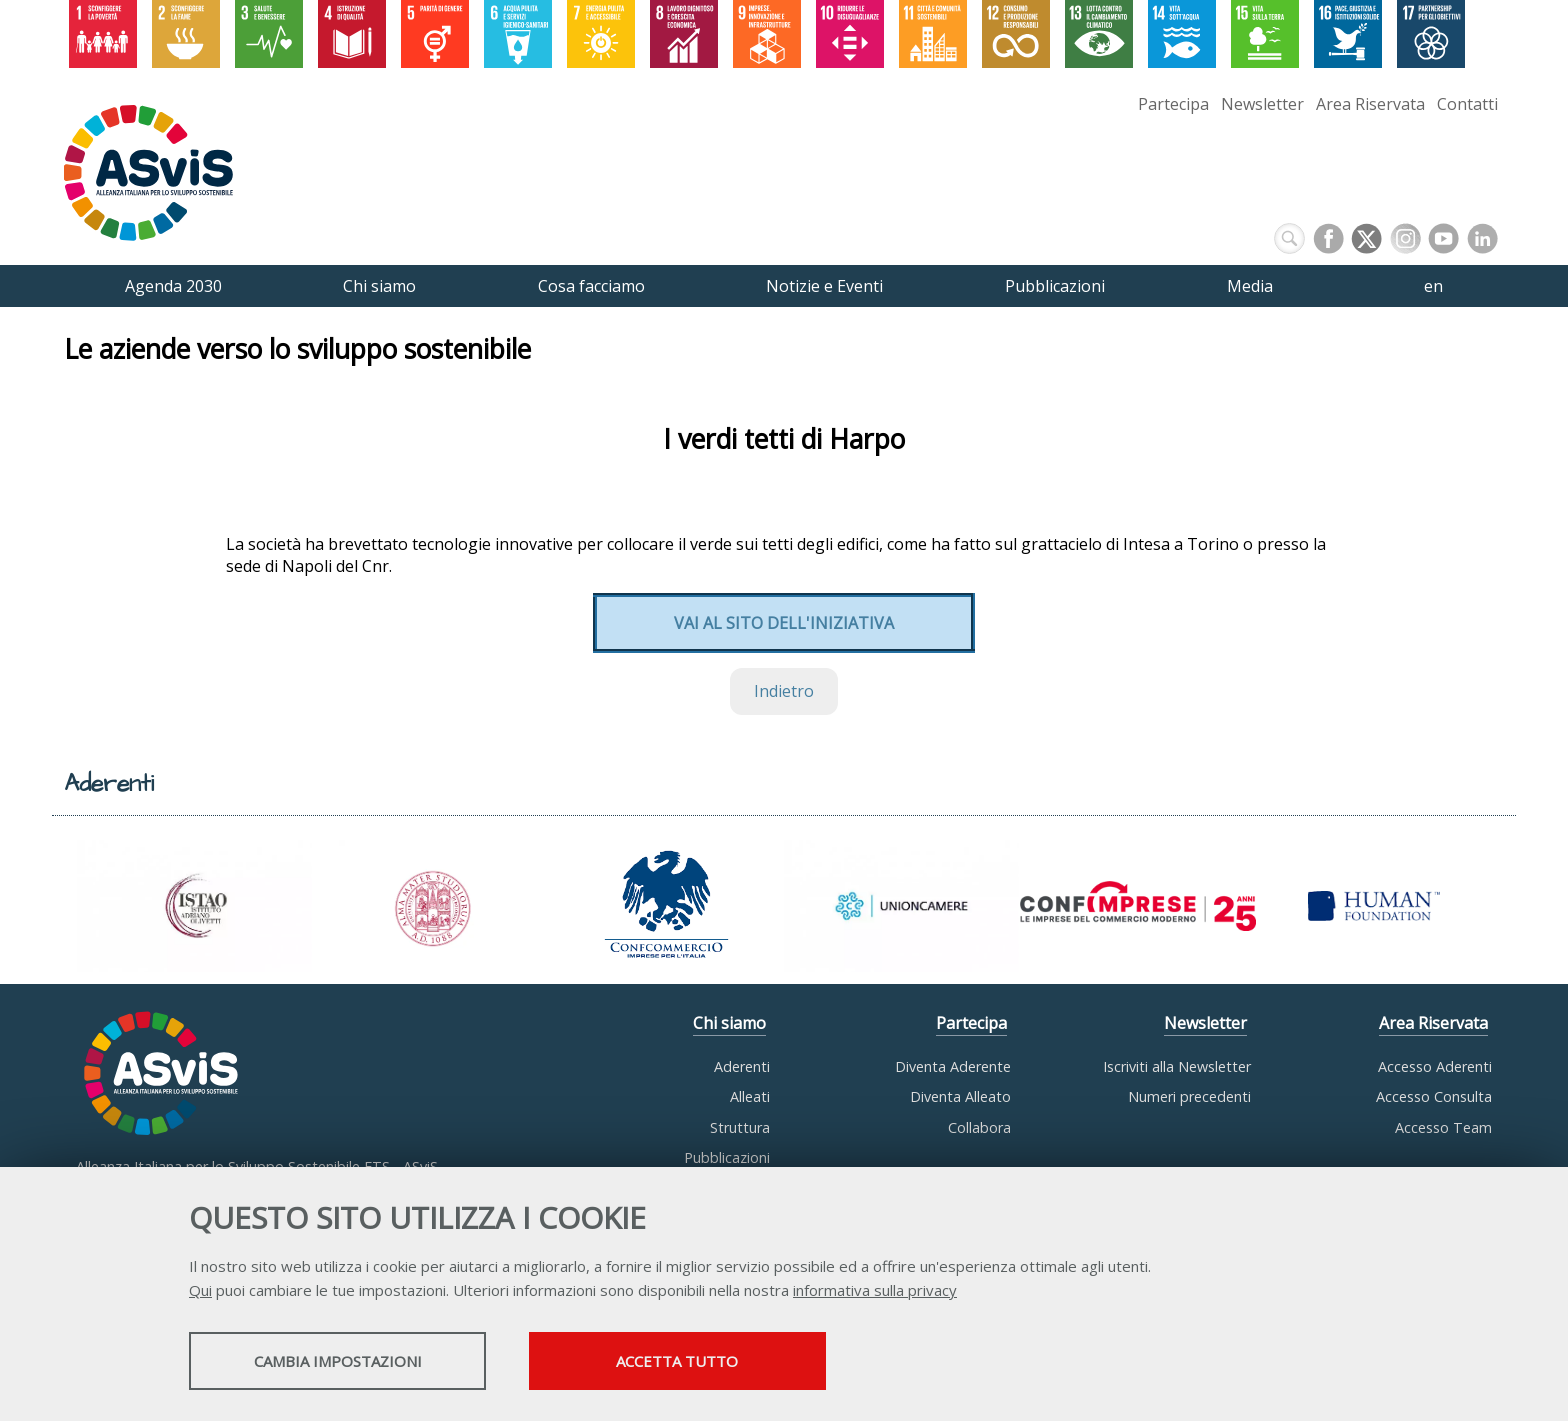  What do you see at coordinates (742, 1066) in the screenshot?
I see `Aderenti` at bounding box center [742, 1066].